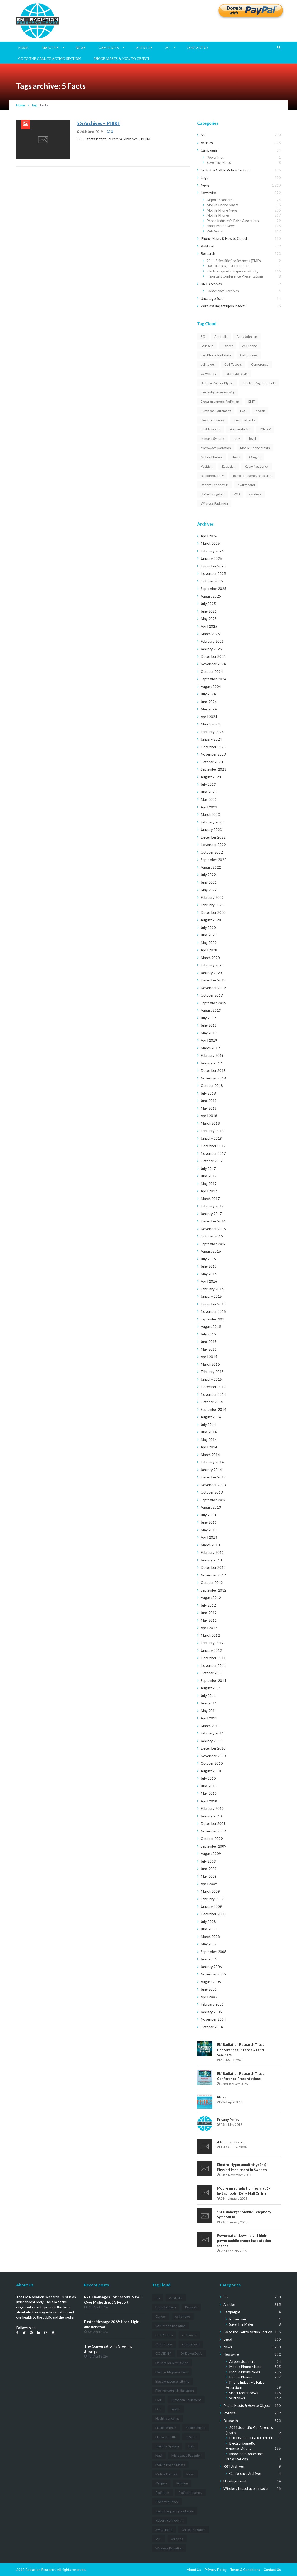 This screenshot has height=2576, width=297. I want to click on United Kingdom [United Kingdom (4 items)], so click(212, 494).